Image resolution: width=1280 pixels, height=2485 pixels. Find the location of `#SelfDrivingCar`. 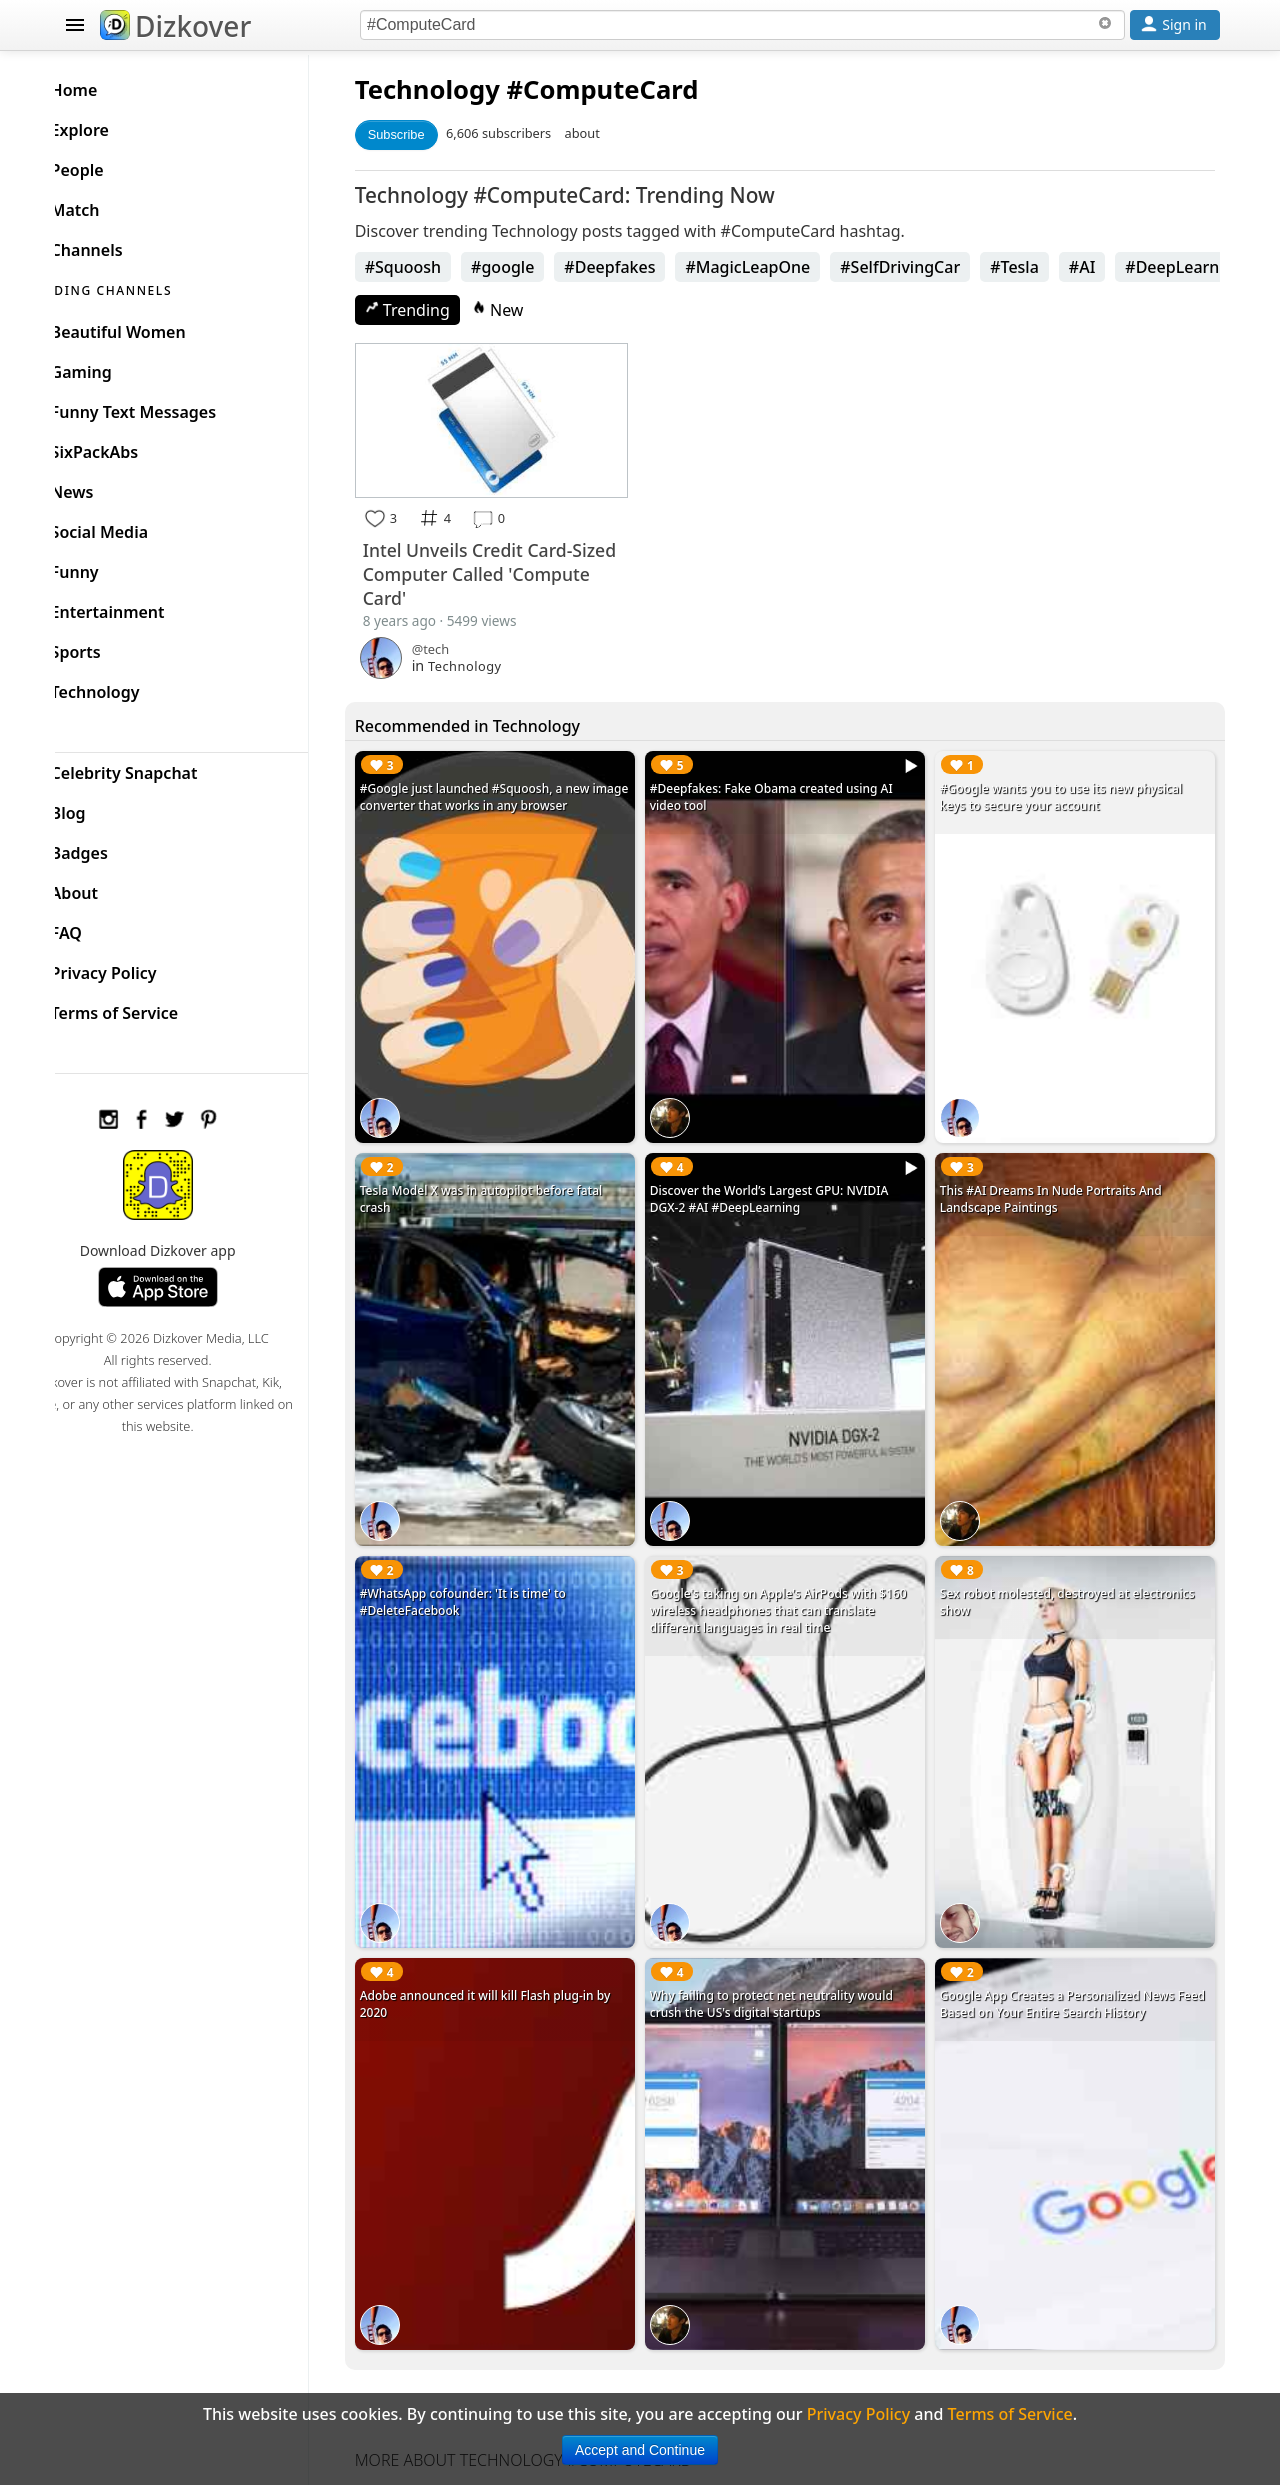

#SelfDrivingCar is located at coordinates (931, 267).